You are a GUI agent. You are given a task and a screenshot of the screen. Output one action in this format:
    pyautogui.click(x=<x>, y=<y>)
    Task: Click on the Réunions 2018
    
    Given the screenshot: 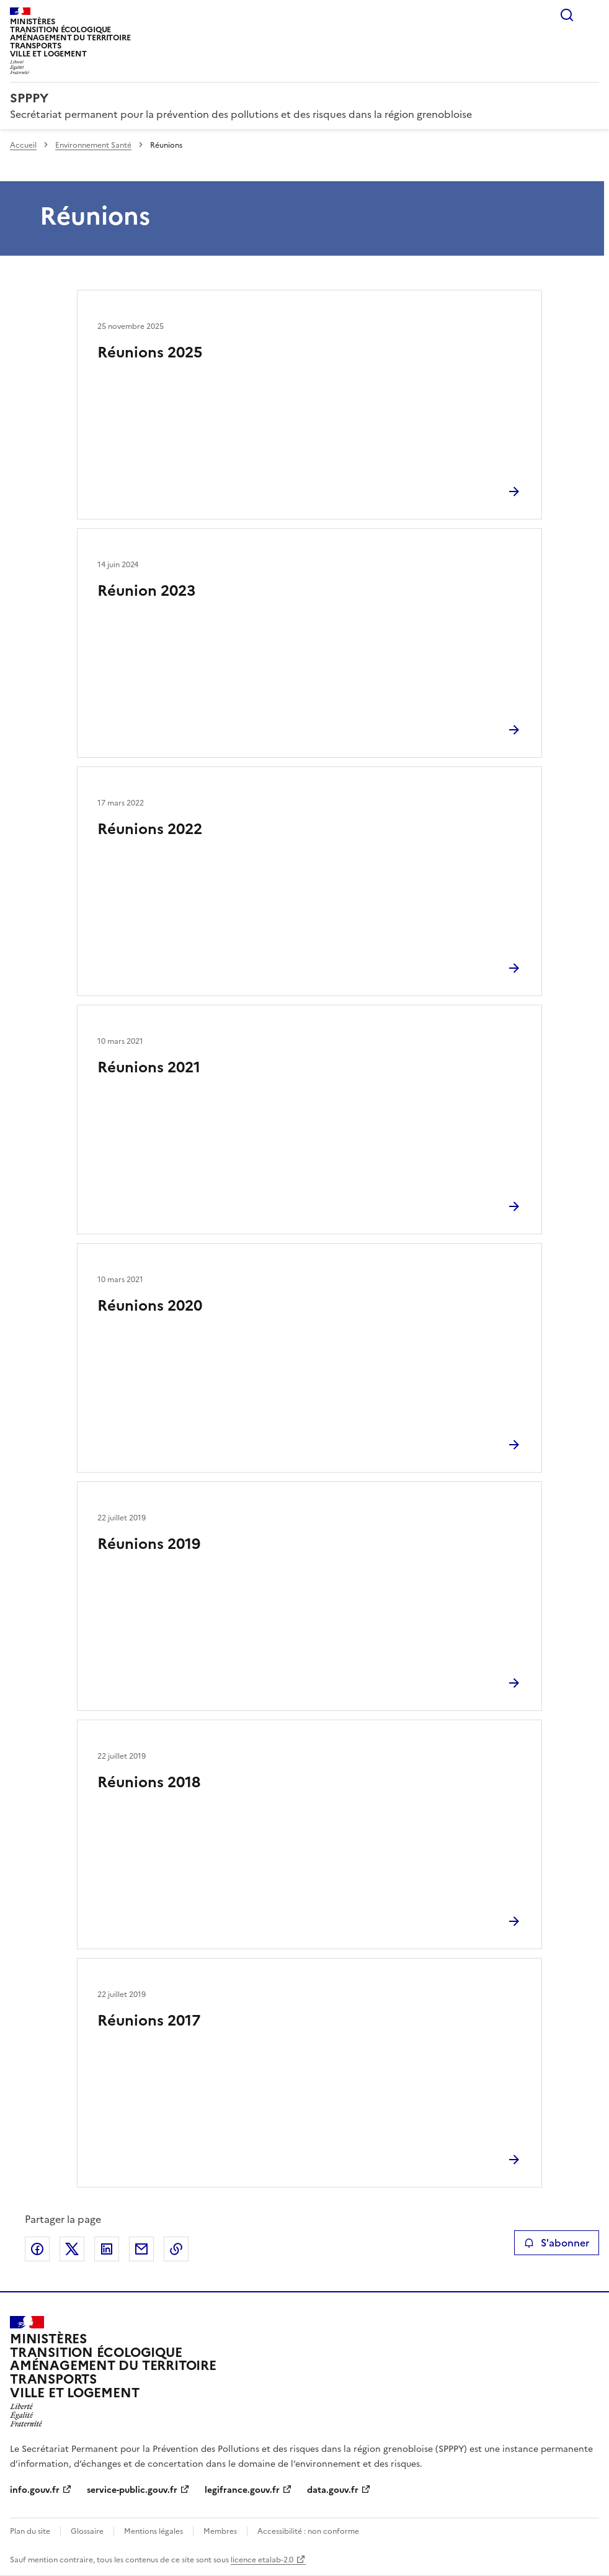 What is the action you would take?
    pyautogui.click(x=148, y=1782)
    